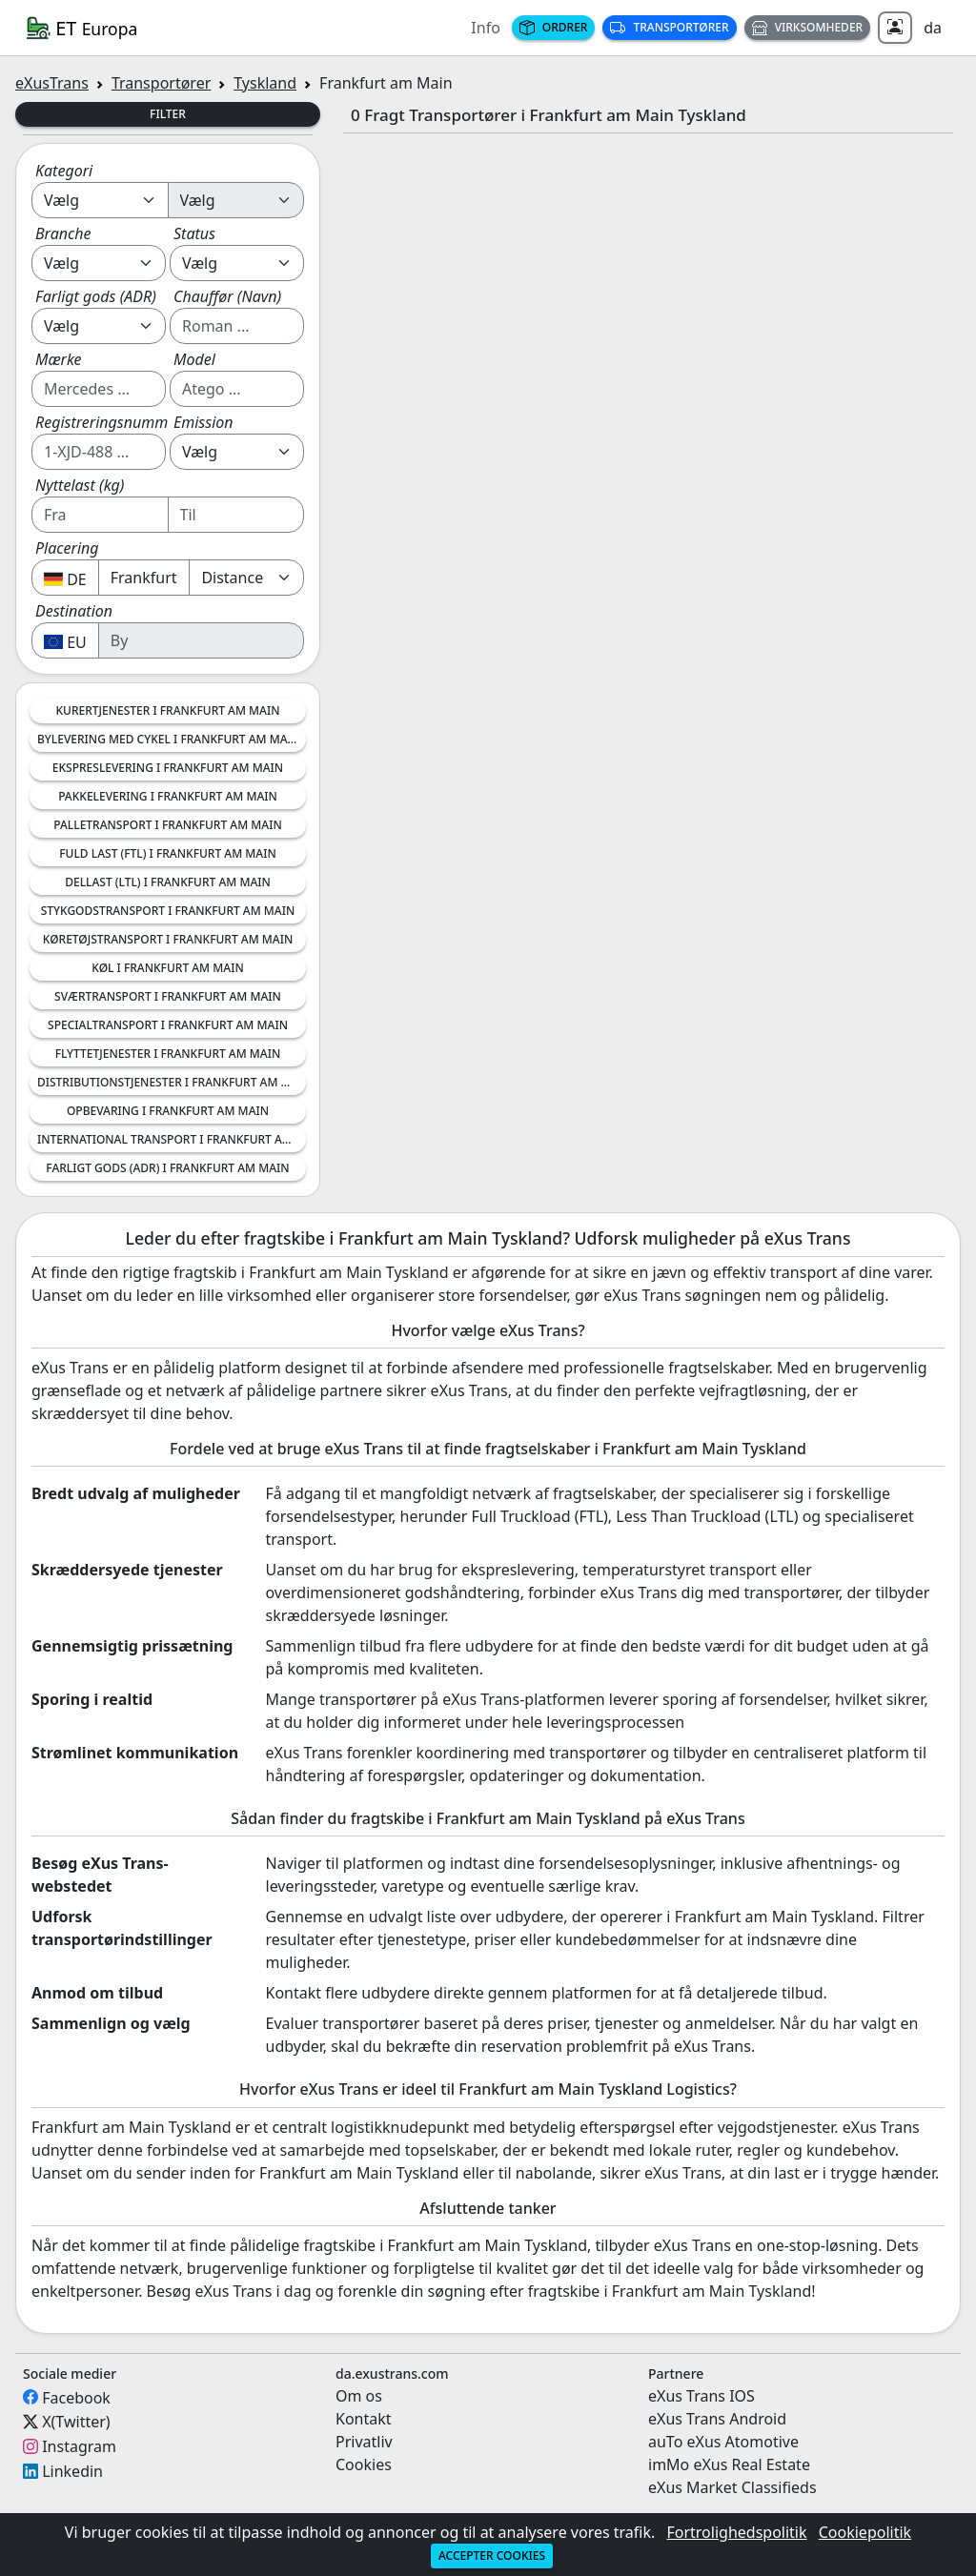  Describe the element at coordinates (52, 82) in the screenshot. I see `eXusTrans` at that location.